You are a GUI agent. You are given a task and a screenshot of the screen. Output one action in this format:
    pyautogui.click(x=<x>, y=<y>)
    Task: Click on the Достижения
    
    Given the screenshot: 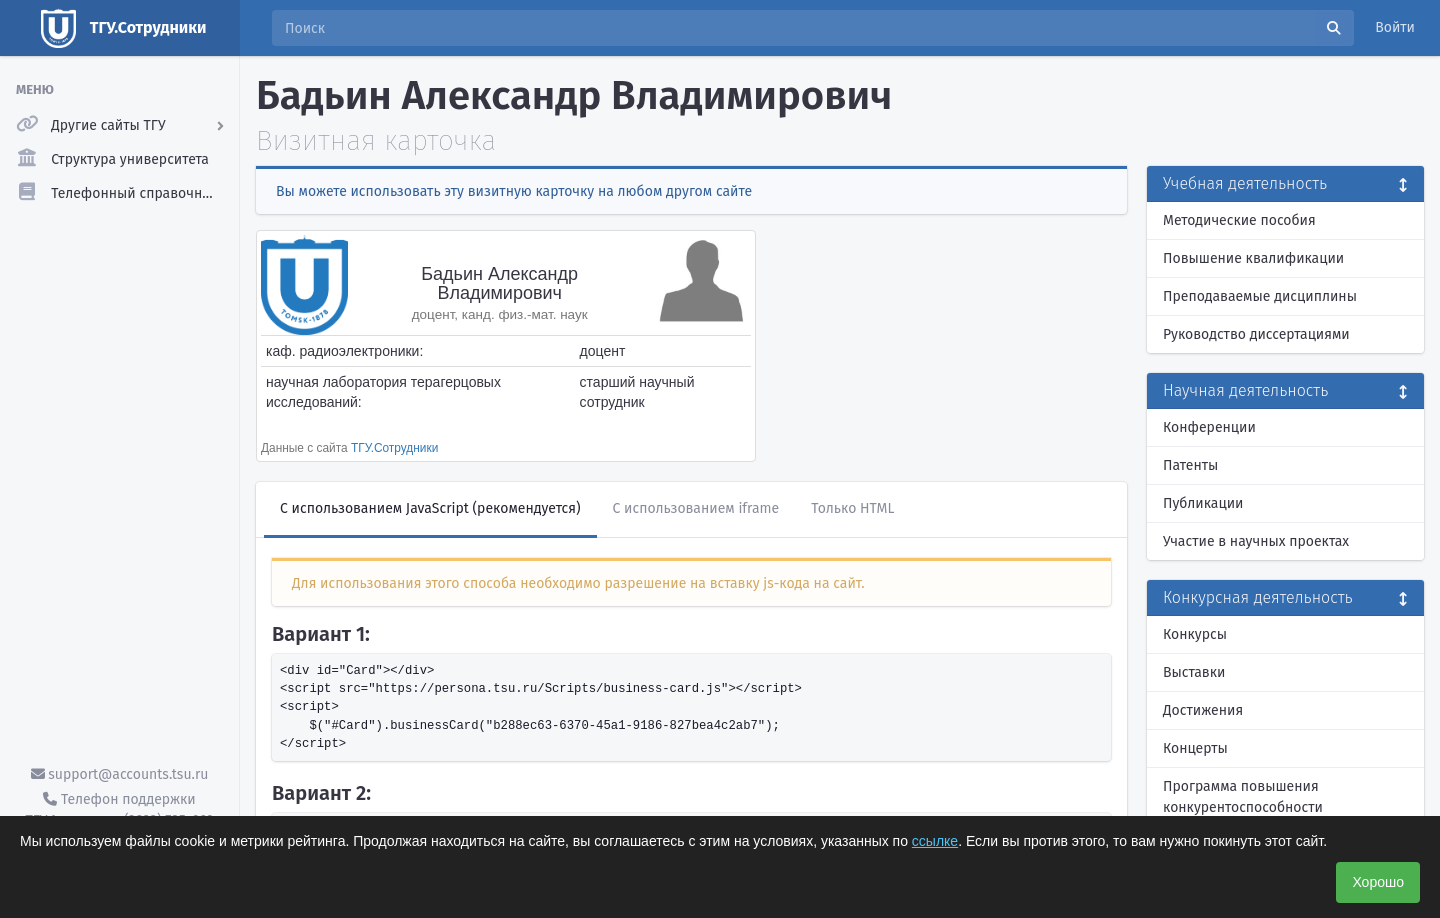 What is the action you would take?
    pyautogui.click(x=1203, y=710)
    